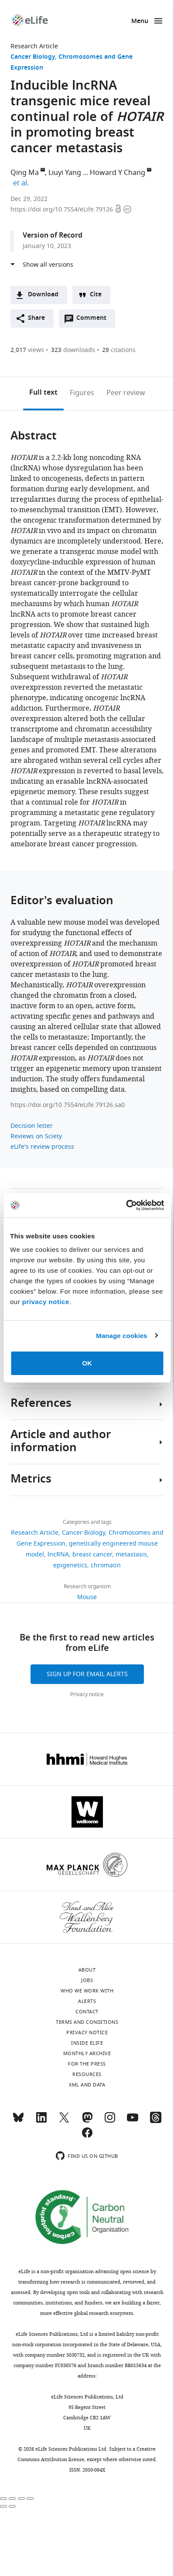 The image size is (174, 2576). Describe the element at coordinates (87, 2063) in the screenshot. I see `For the press` at that location.